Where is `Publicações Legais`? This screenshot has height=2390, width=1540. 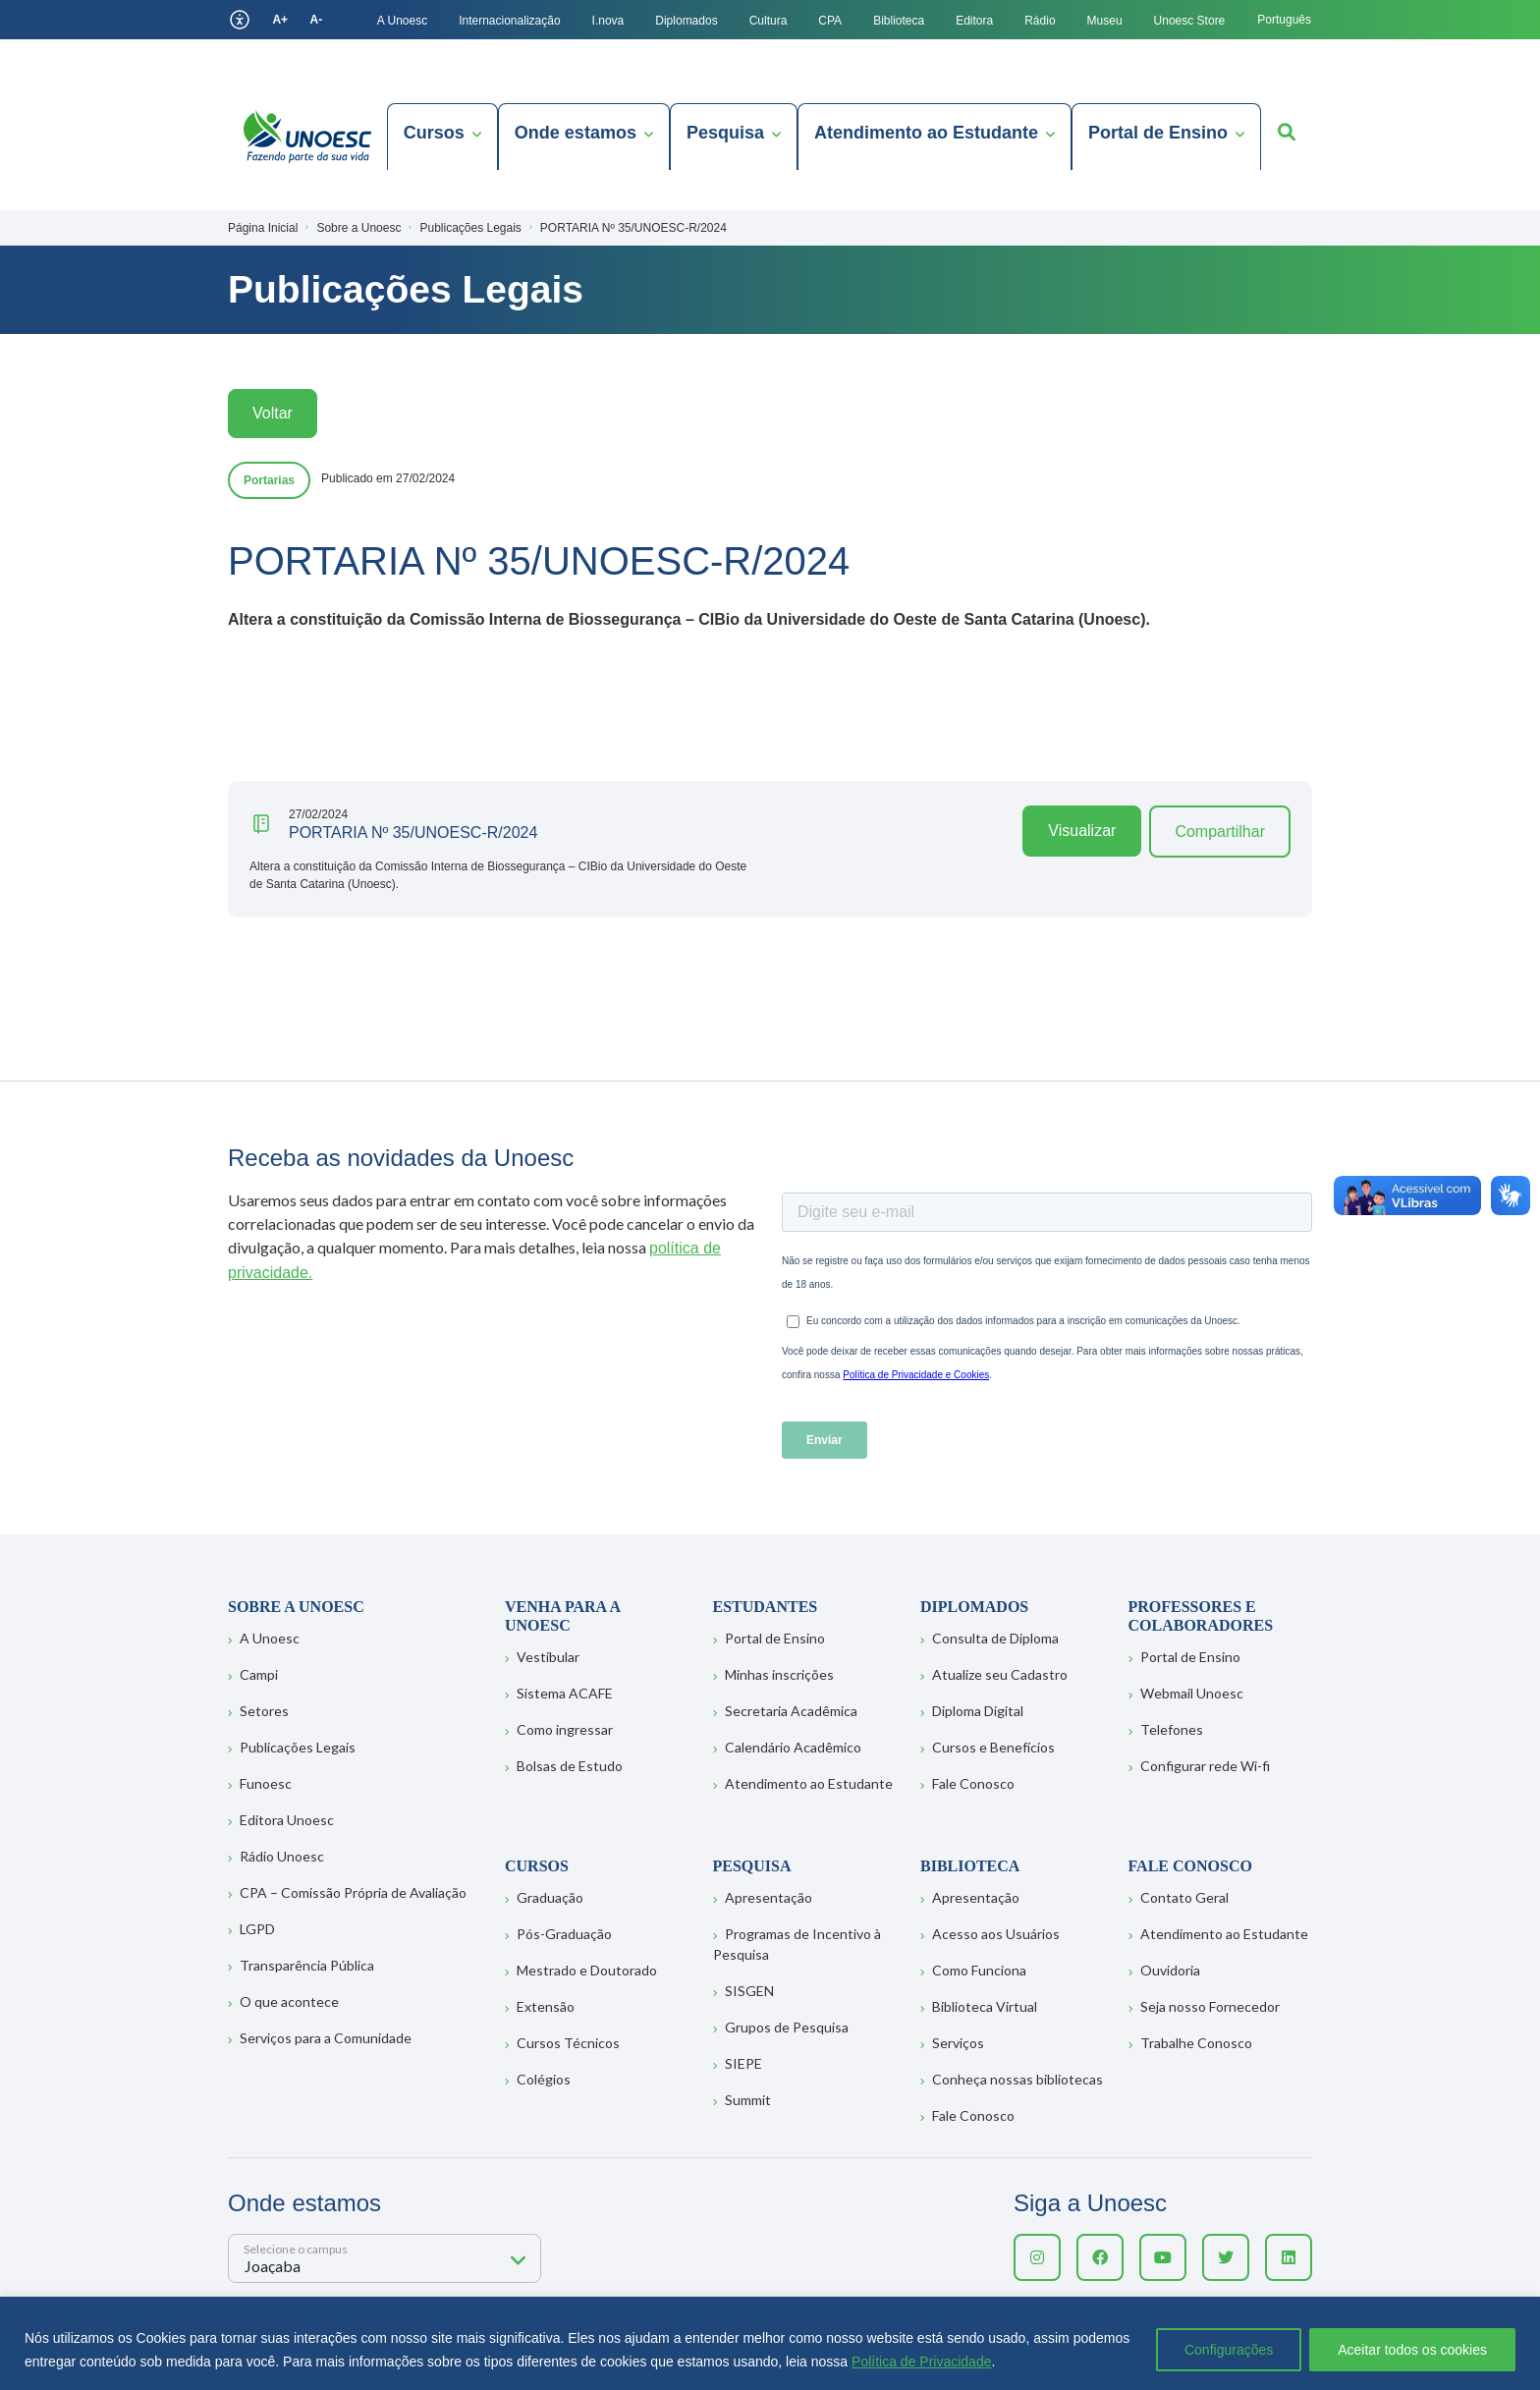
Publicações Legais is located at coordinates (298, 1747).